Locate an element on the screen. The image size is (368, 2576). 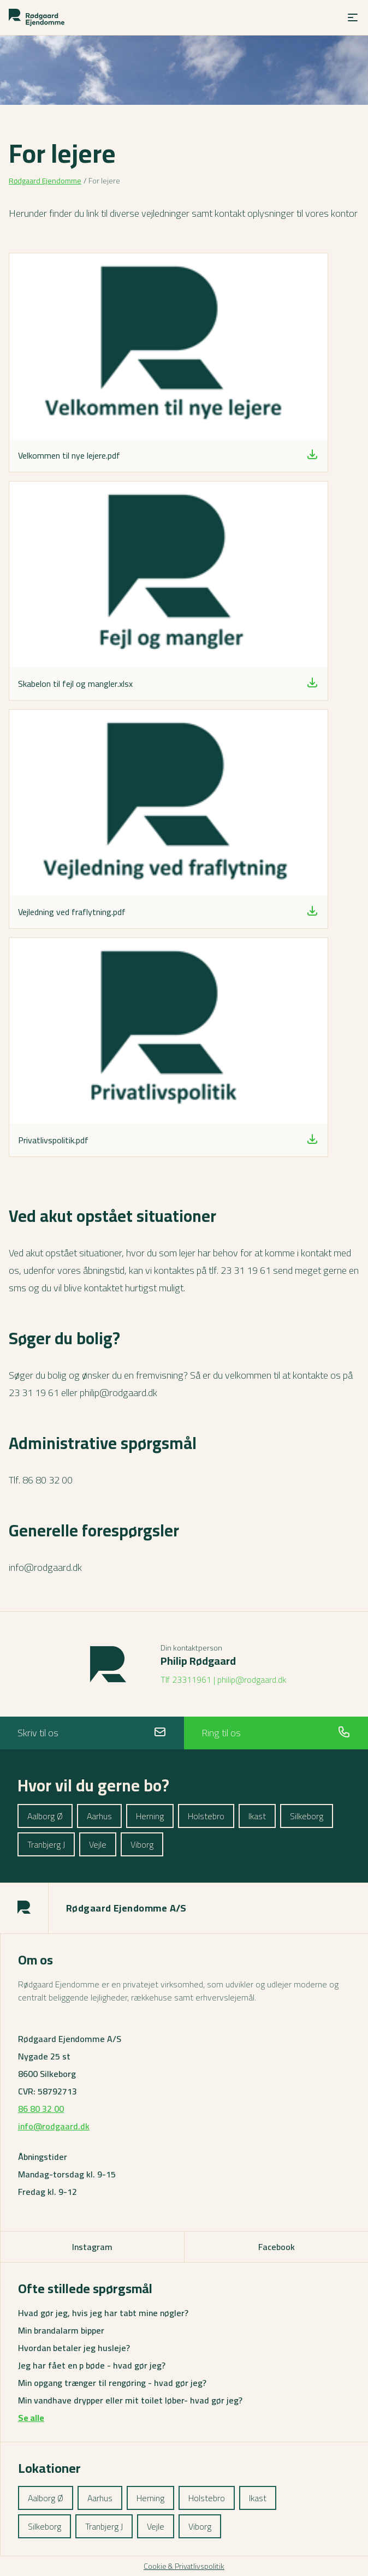
Ikast is located at coordinates (257, 1816).